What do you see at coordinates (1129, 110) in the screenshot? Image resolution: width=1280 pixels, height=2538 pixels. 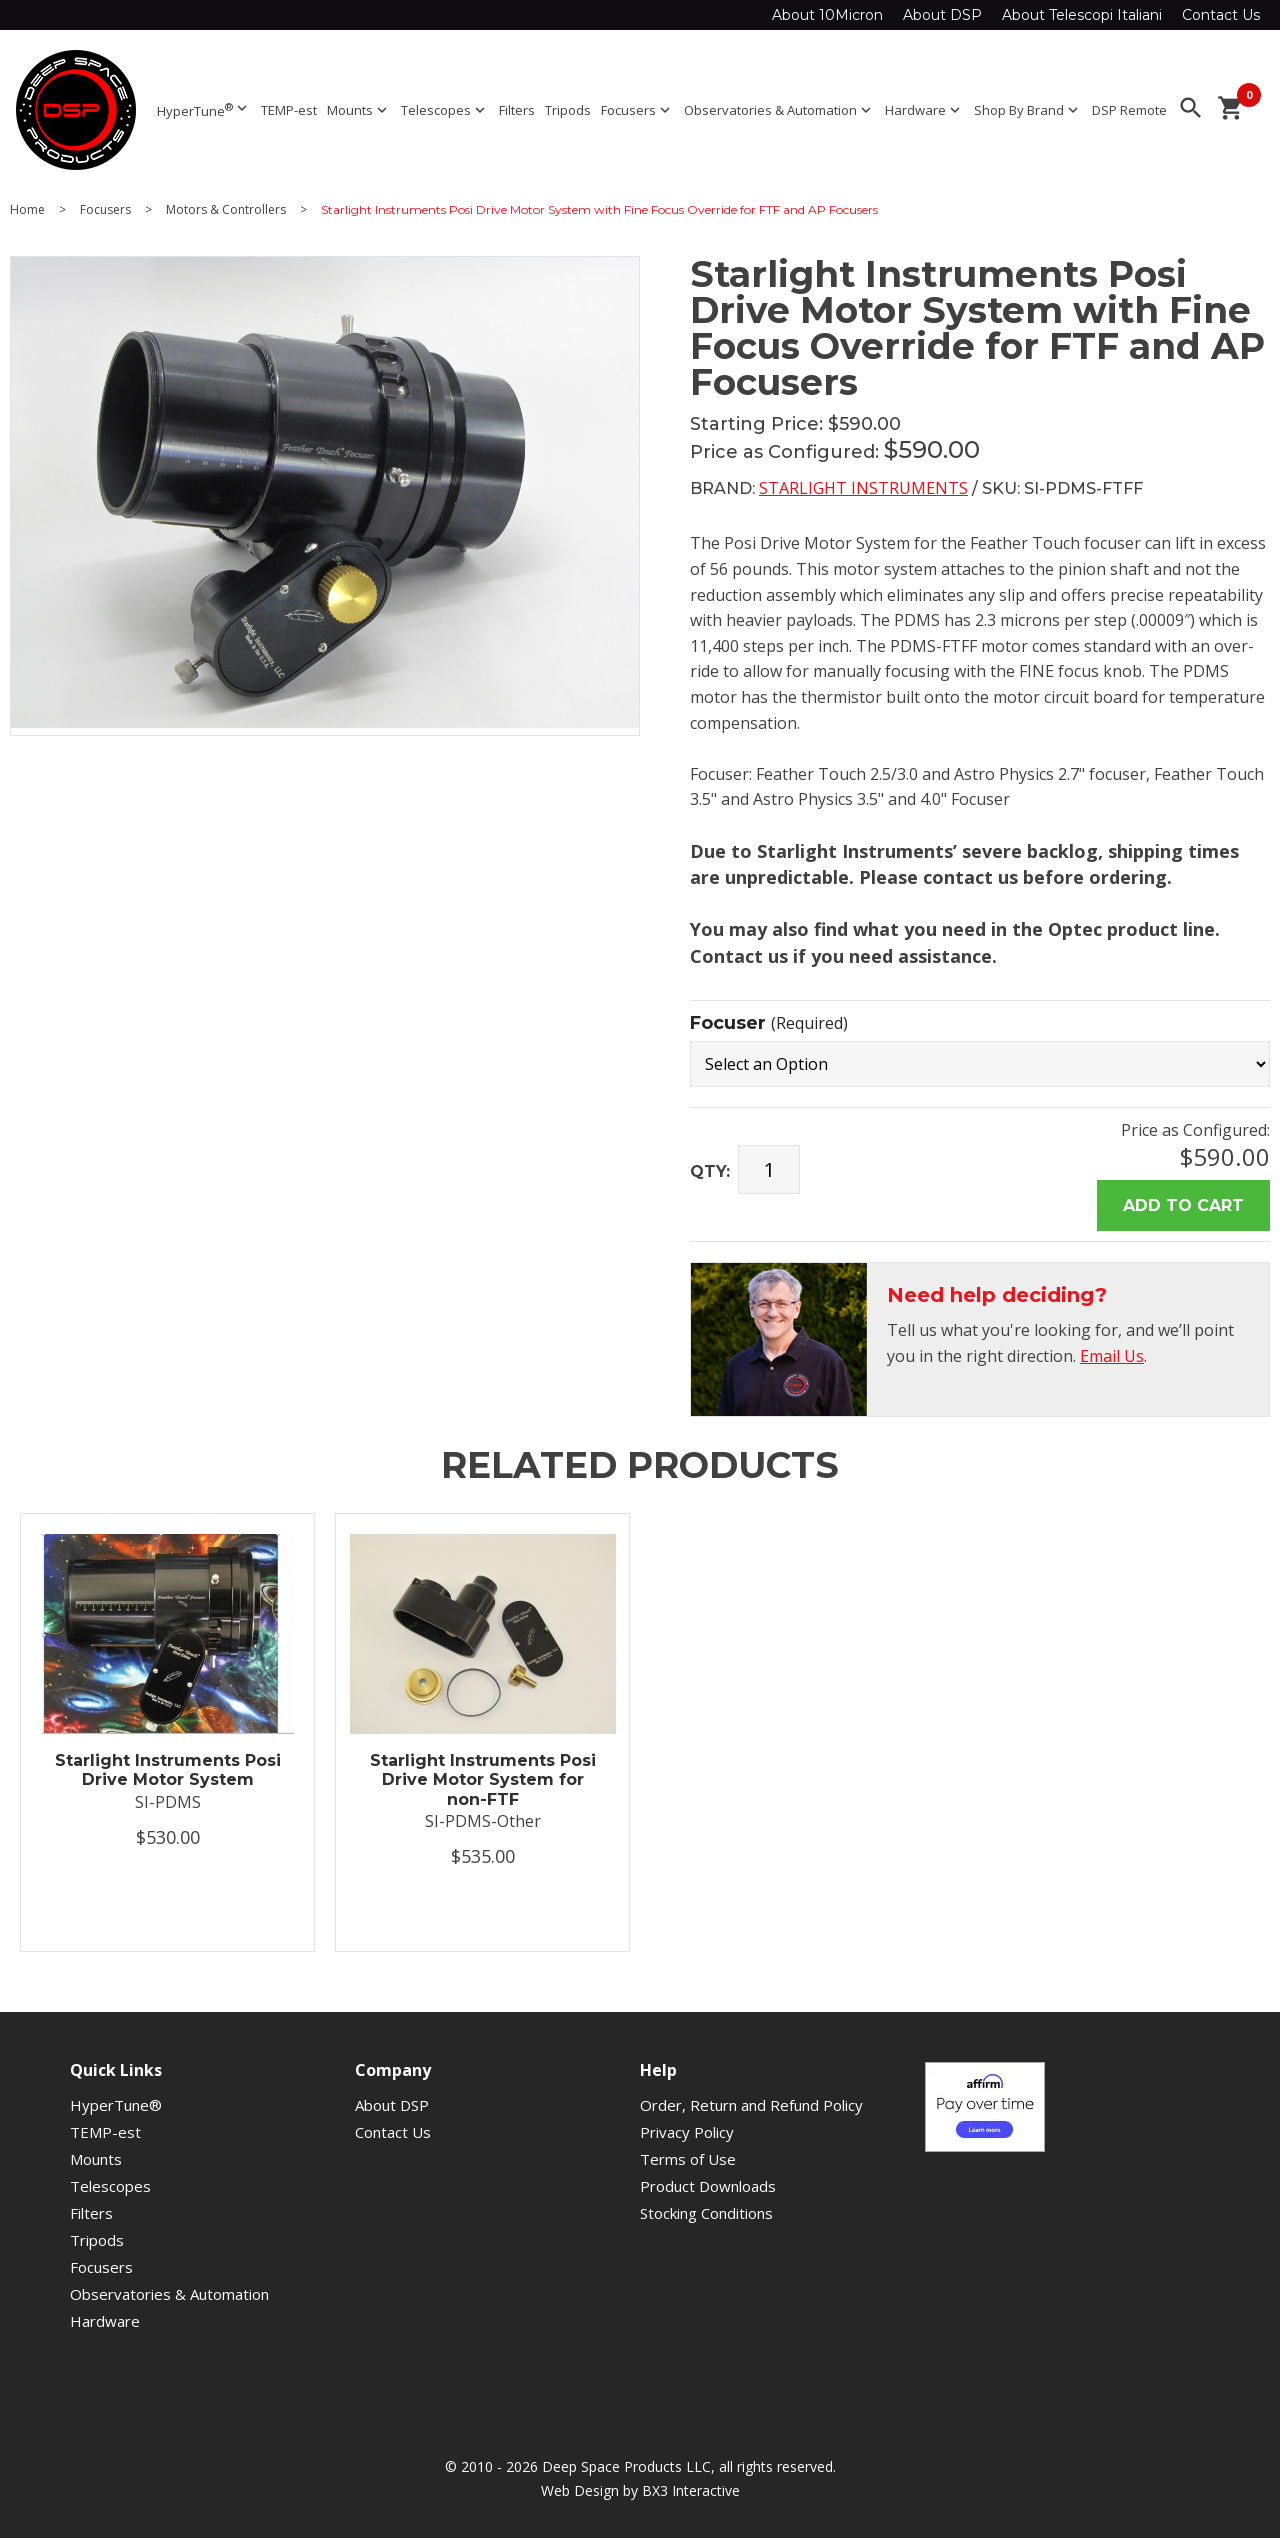 I see `DSP Remote` at bounding box center [1129, 110].